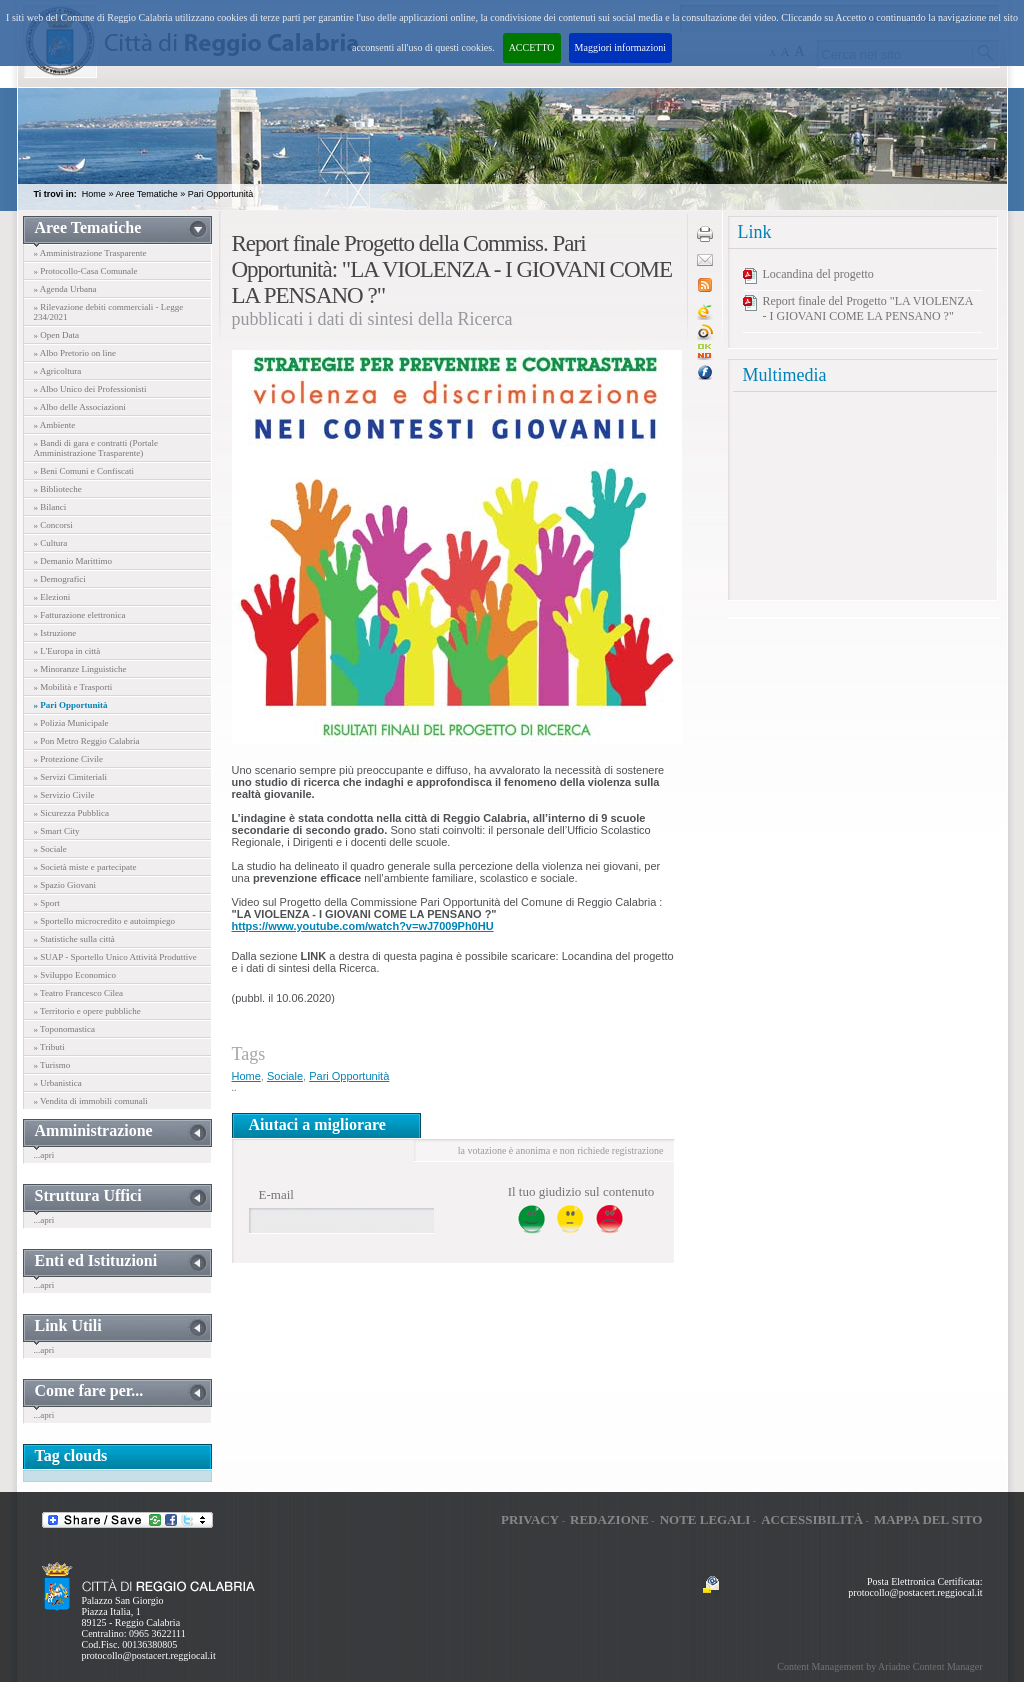 This screenshot has height=1682, width=1024. Describe the element at coordinates (56, 335) in the screenshot. I see `» Open Data` at that location.